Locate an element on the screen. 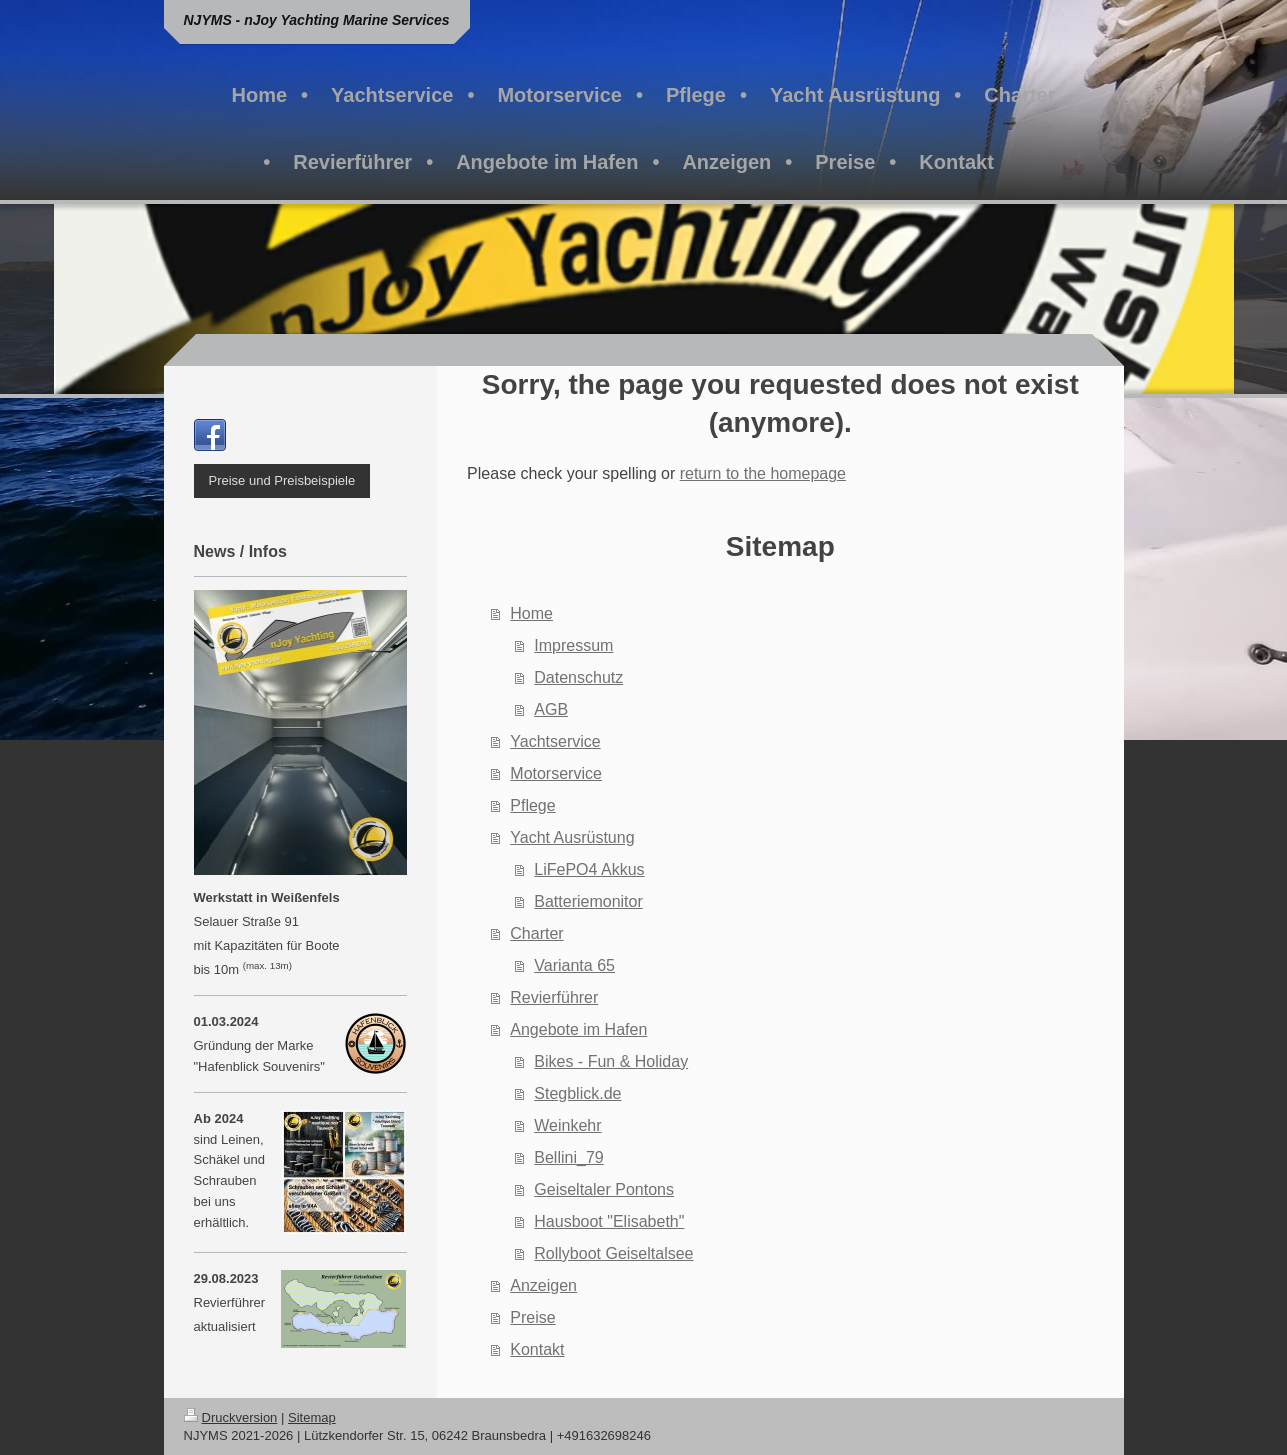  Stegblick.de is located at coordinates (577, 1093).